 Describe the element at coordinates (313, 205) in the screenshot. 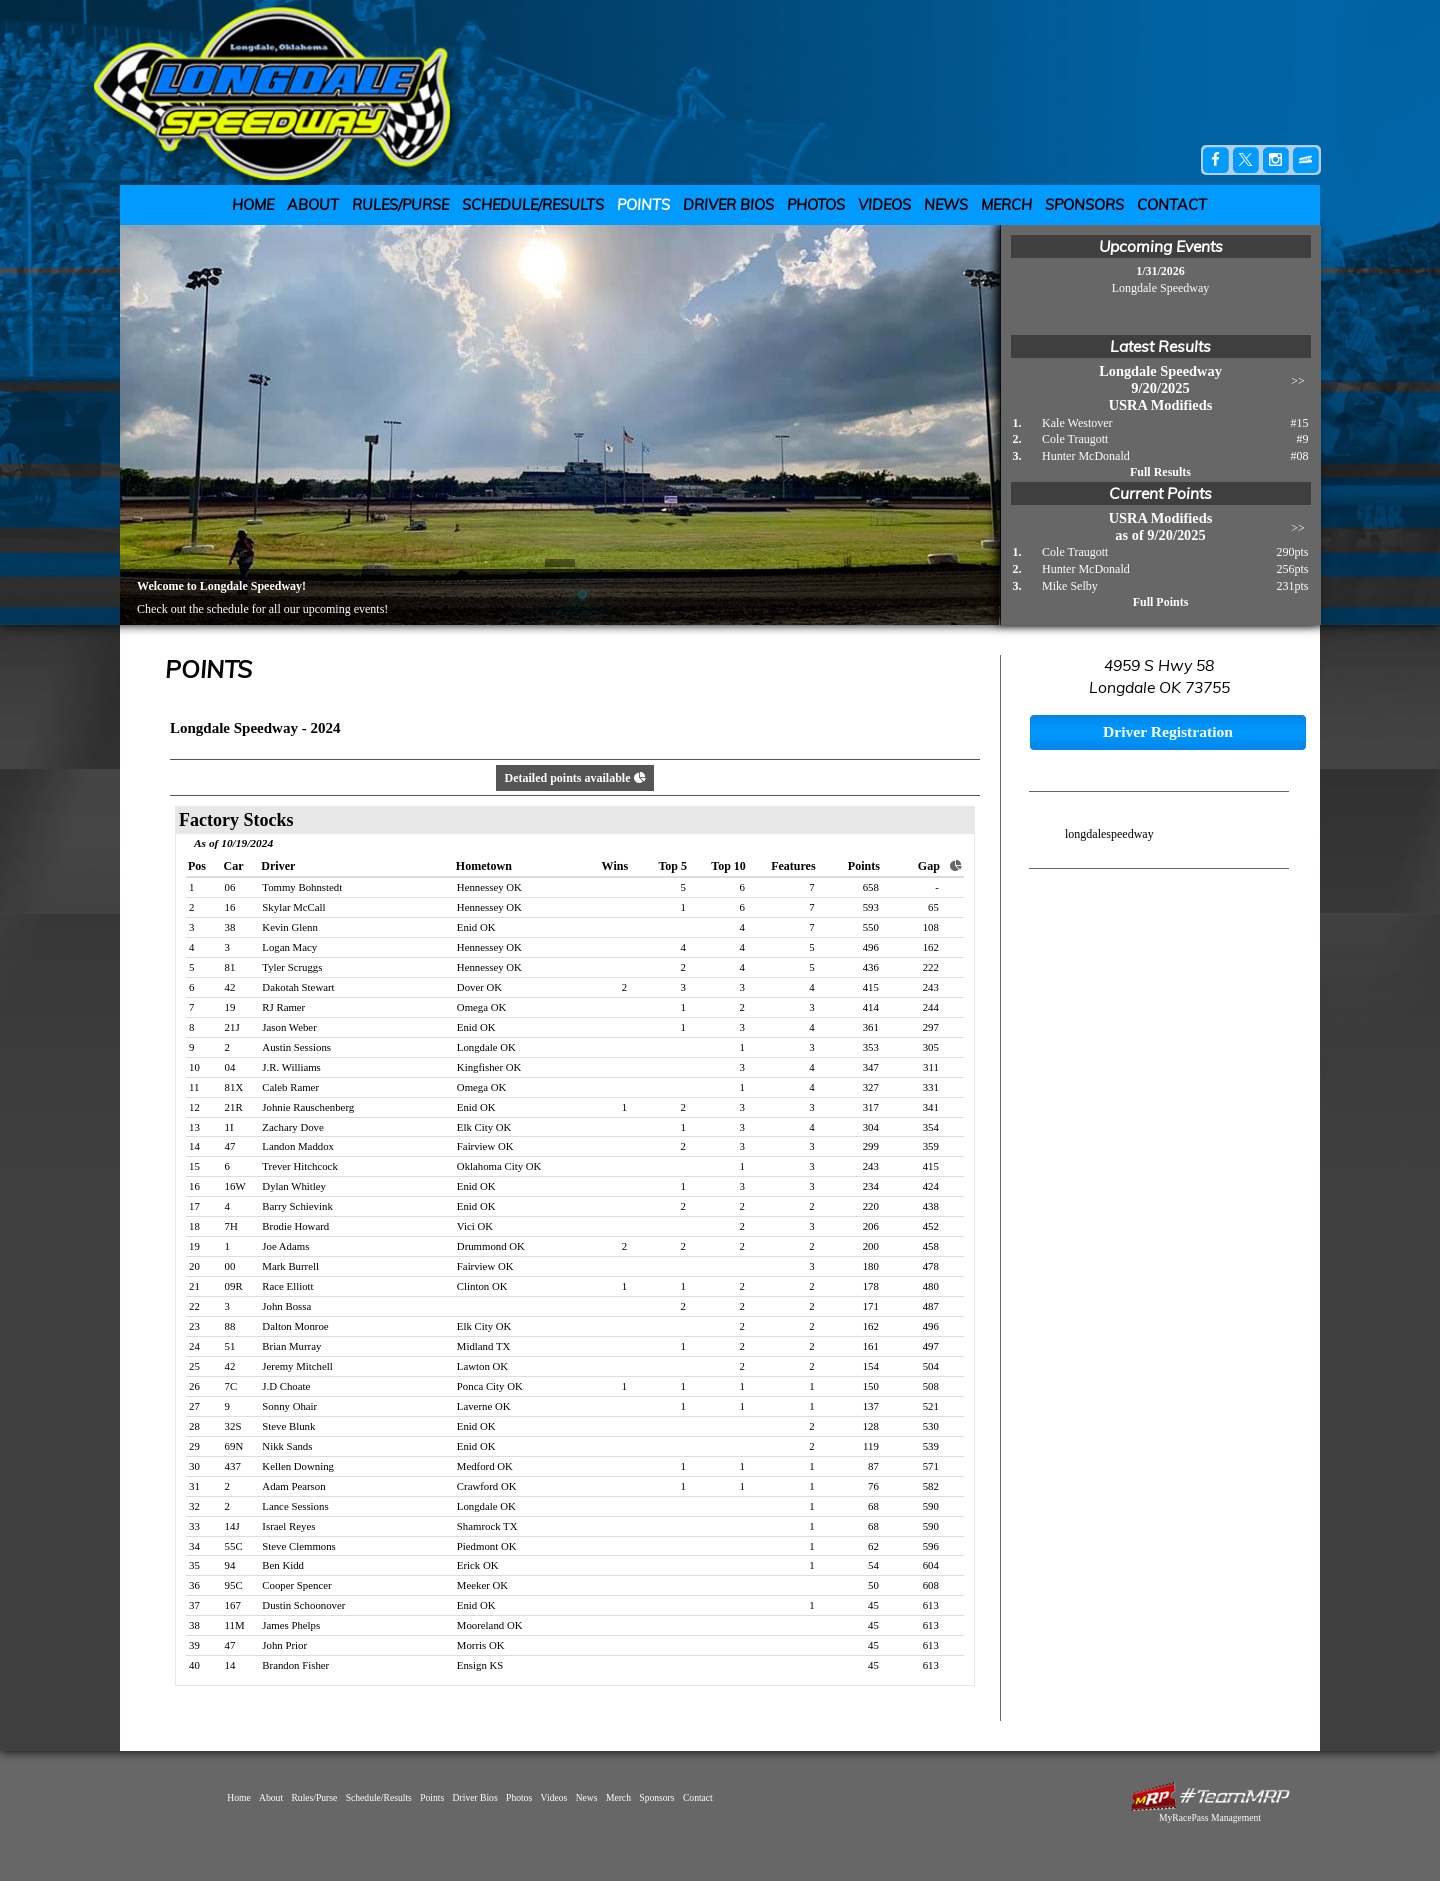

I see `About` at that location.